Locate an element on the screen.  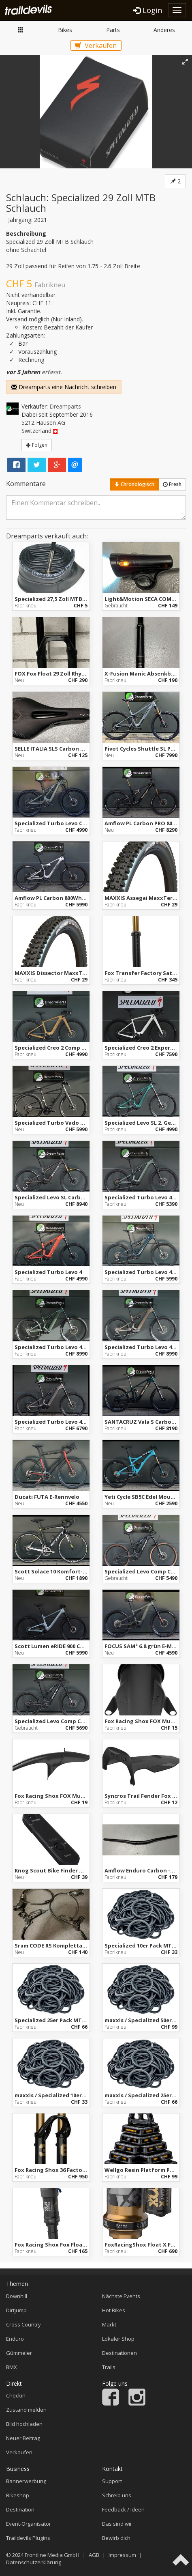
Markt is located at coordinates (20, 29).